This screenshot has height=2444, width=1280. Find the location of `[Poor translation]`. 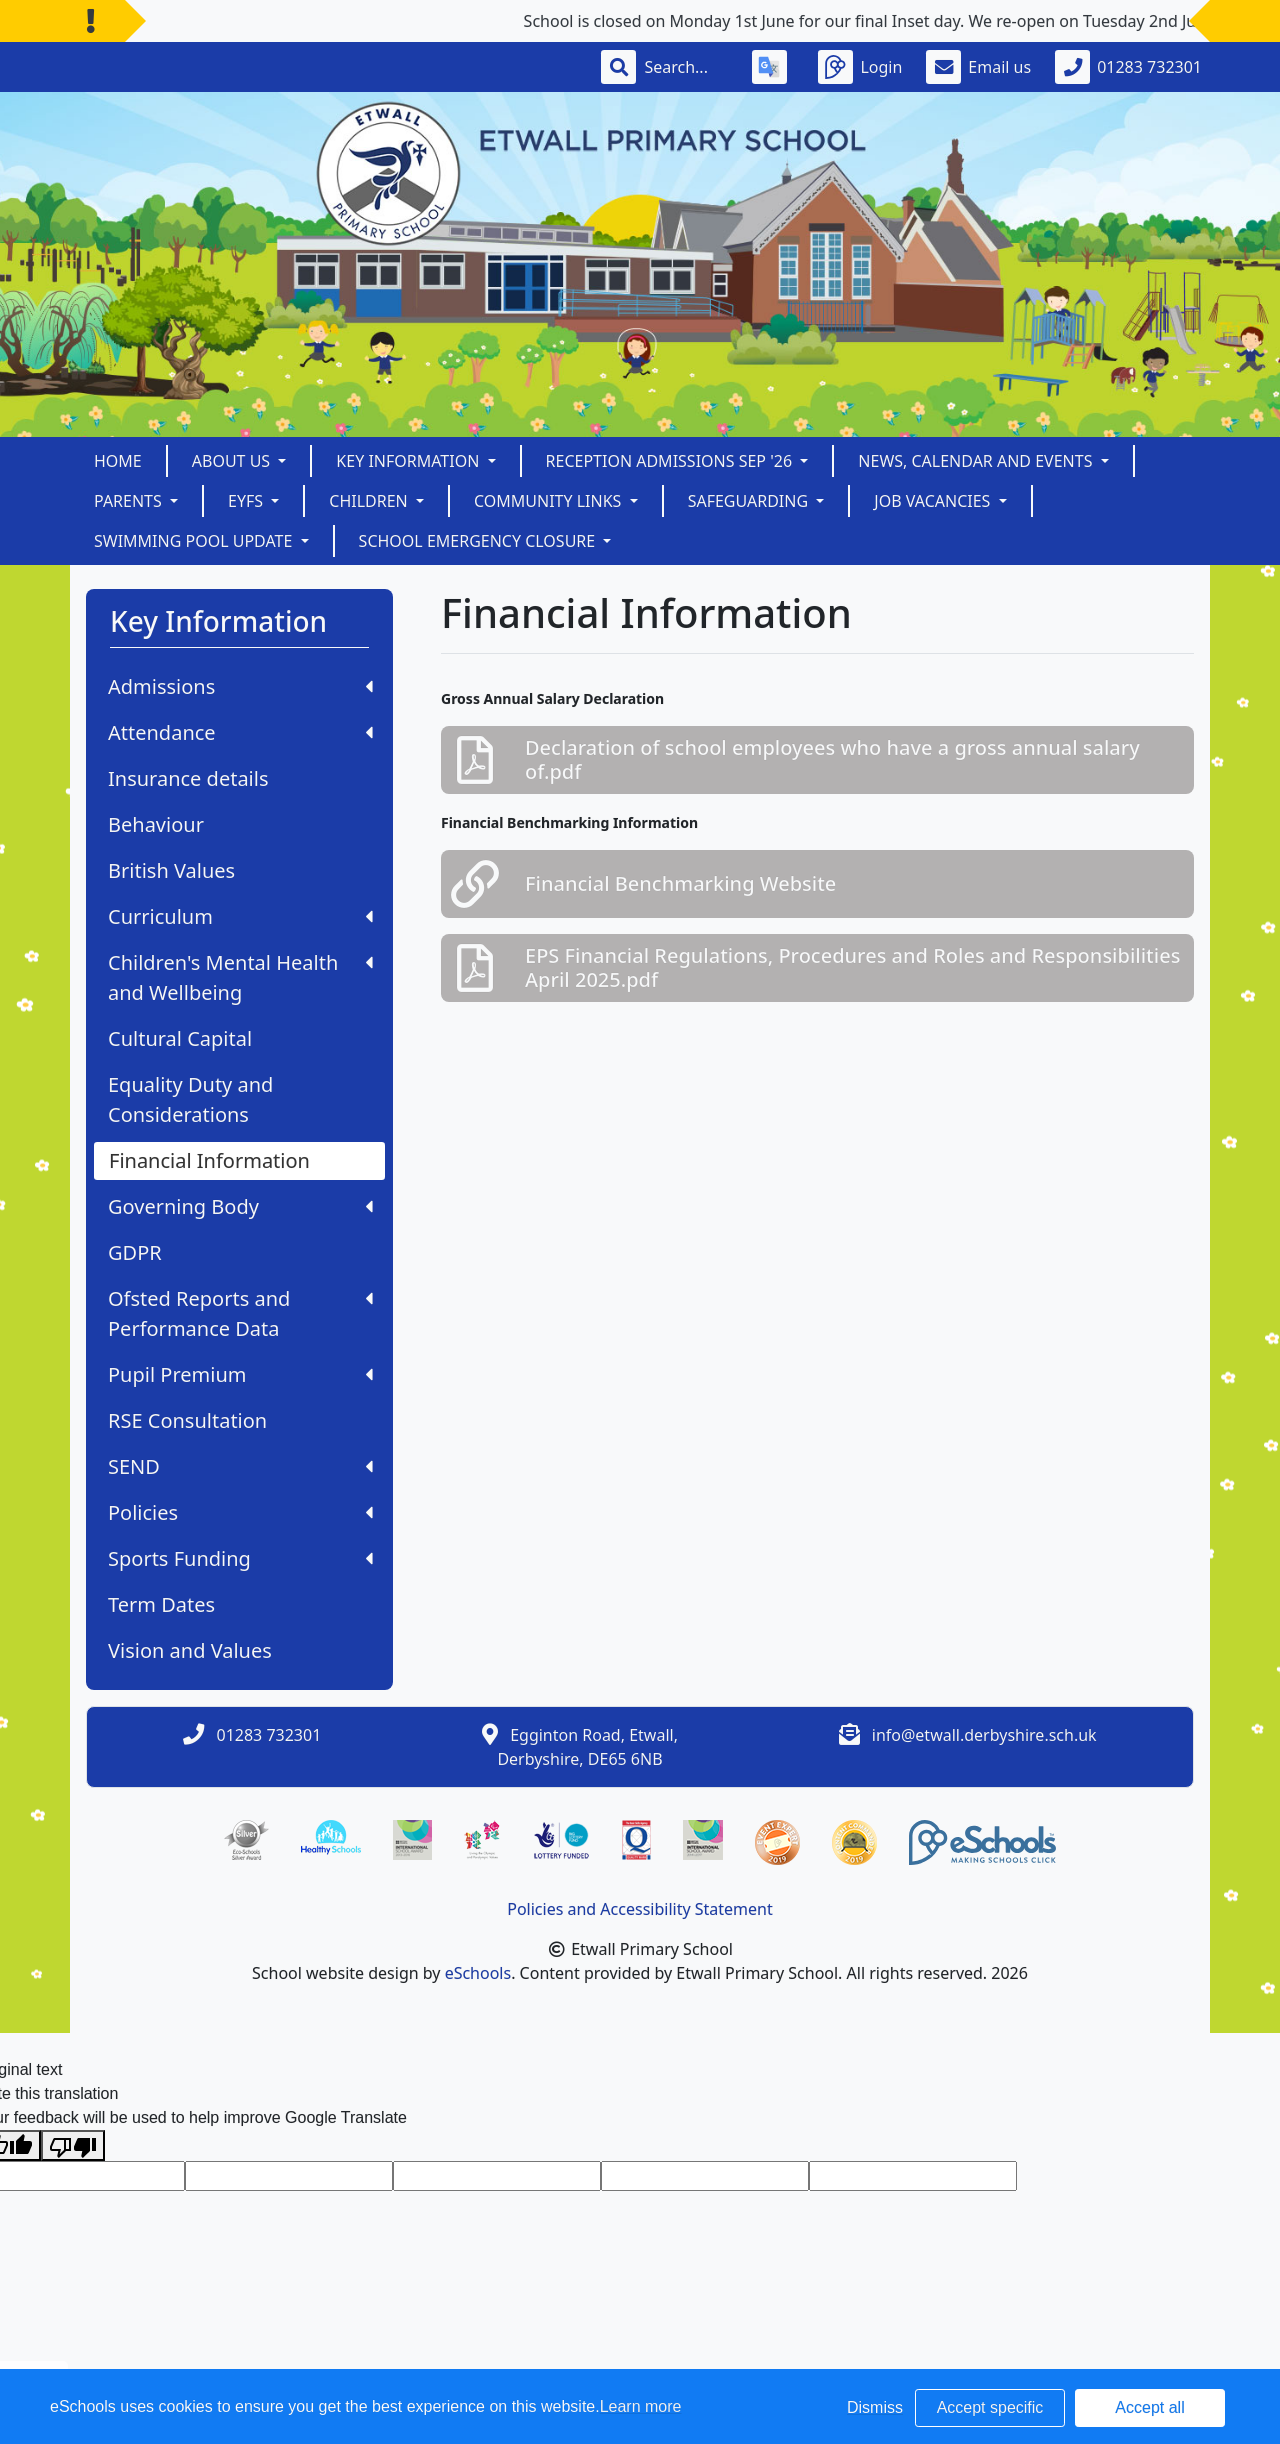

[Poor translation] is located at coordinates (73, 2145).